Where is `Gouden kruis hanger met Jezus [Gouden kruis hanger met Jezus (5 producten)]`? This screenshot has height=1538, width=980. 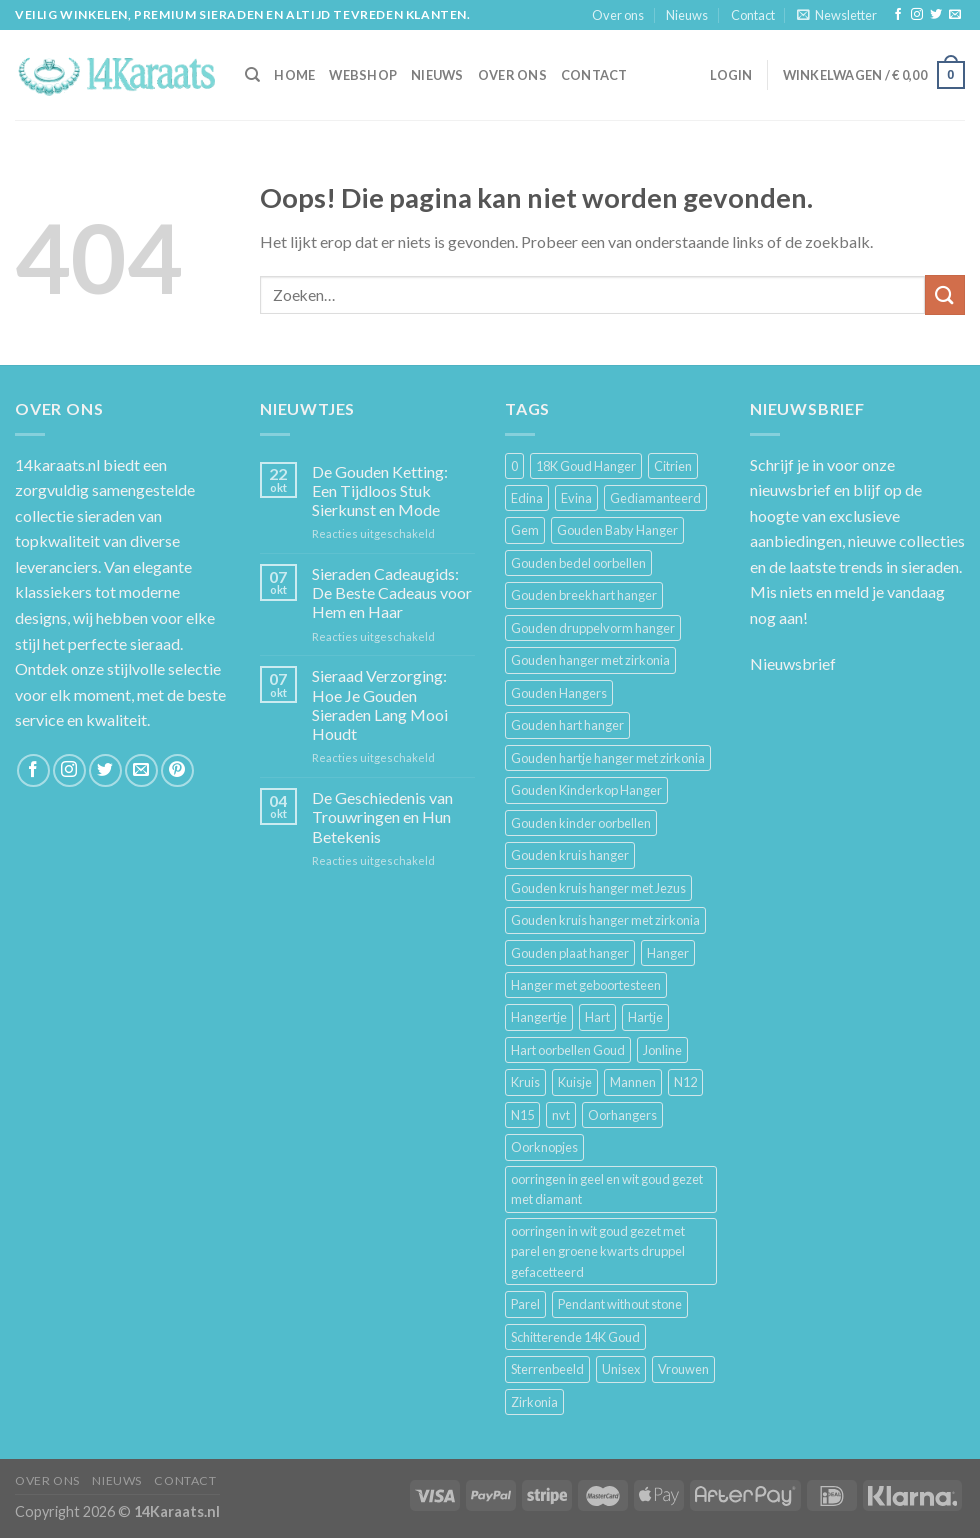
Gouden kruis hanger met Jezus [Gouden kruis hanger met Jezus (5 producten)] is located at coordinates (598, 888).